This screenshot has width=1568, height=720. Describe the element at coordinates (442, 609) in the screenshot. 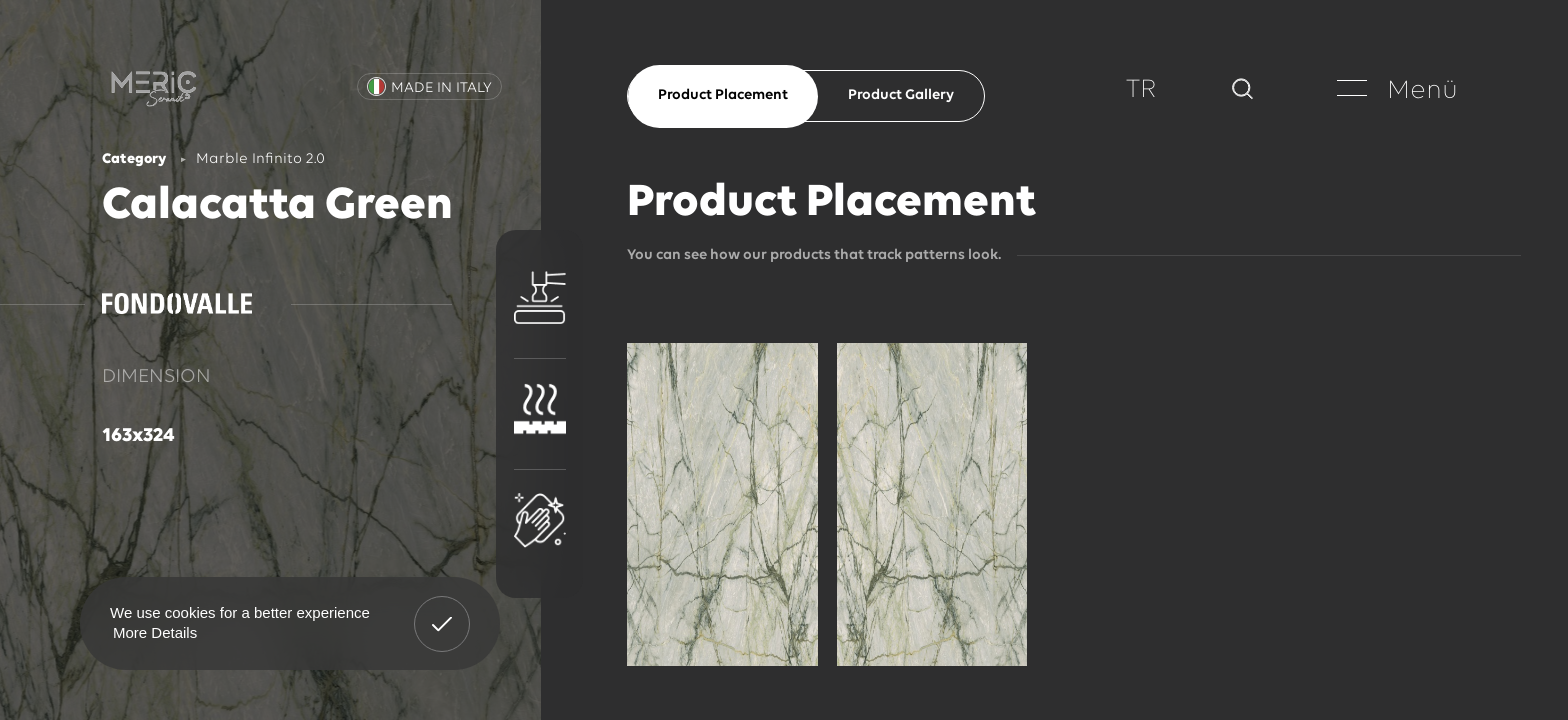

I see `Got It! [button]` at that location.